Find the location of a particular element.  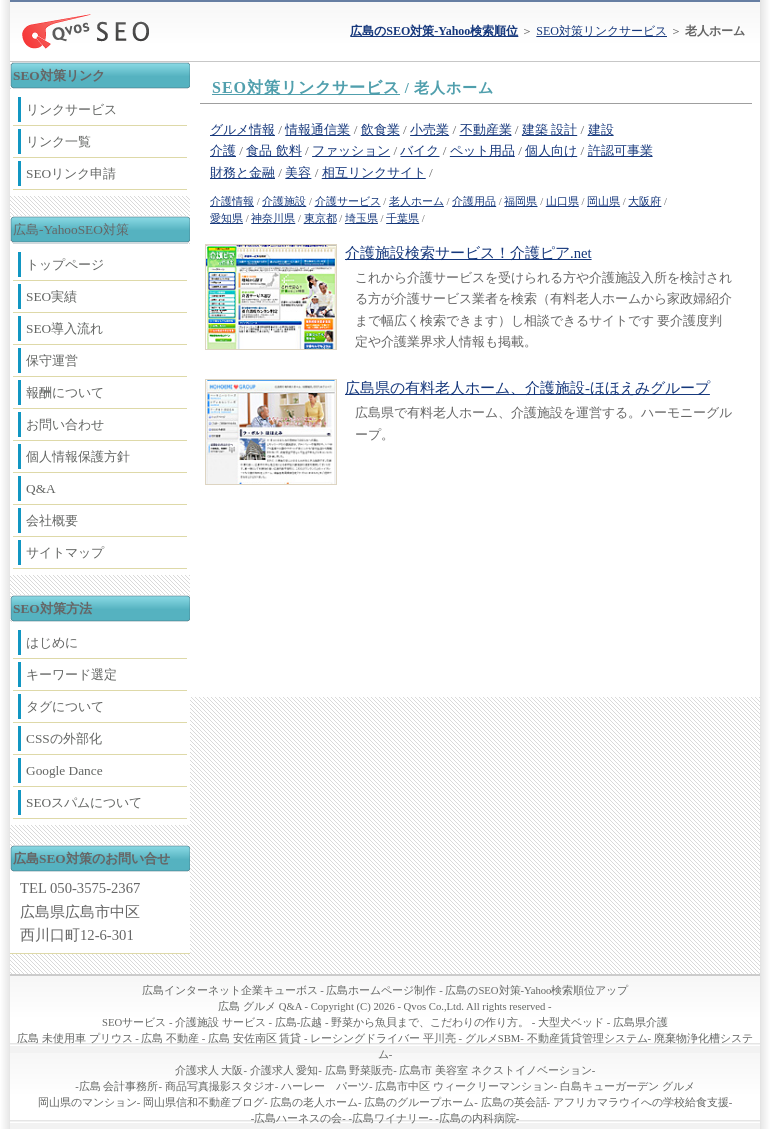

介護施設検索サービス！介護ピア.net is located at coordinates (468, 253).